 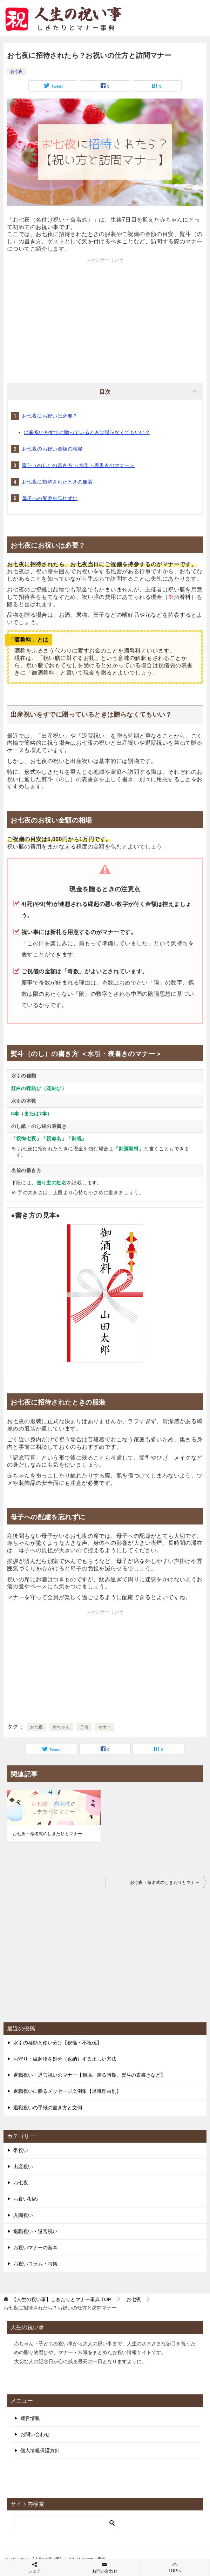 What do you see at coordinates (57, 2043) in the screenshot?
I see `水引の種類と使い分け【祝儀・不祝儀】` at bounding box center [57, 2043].